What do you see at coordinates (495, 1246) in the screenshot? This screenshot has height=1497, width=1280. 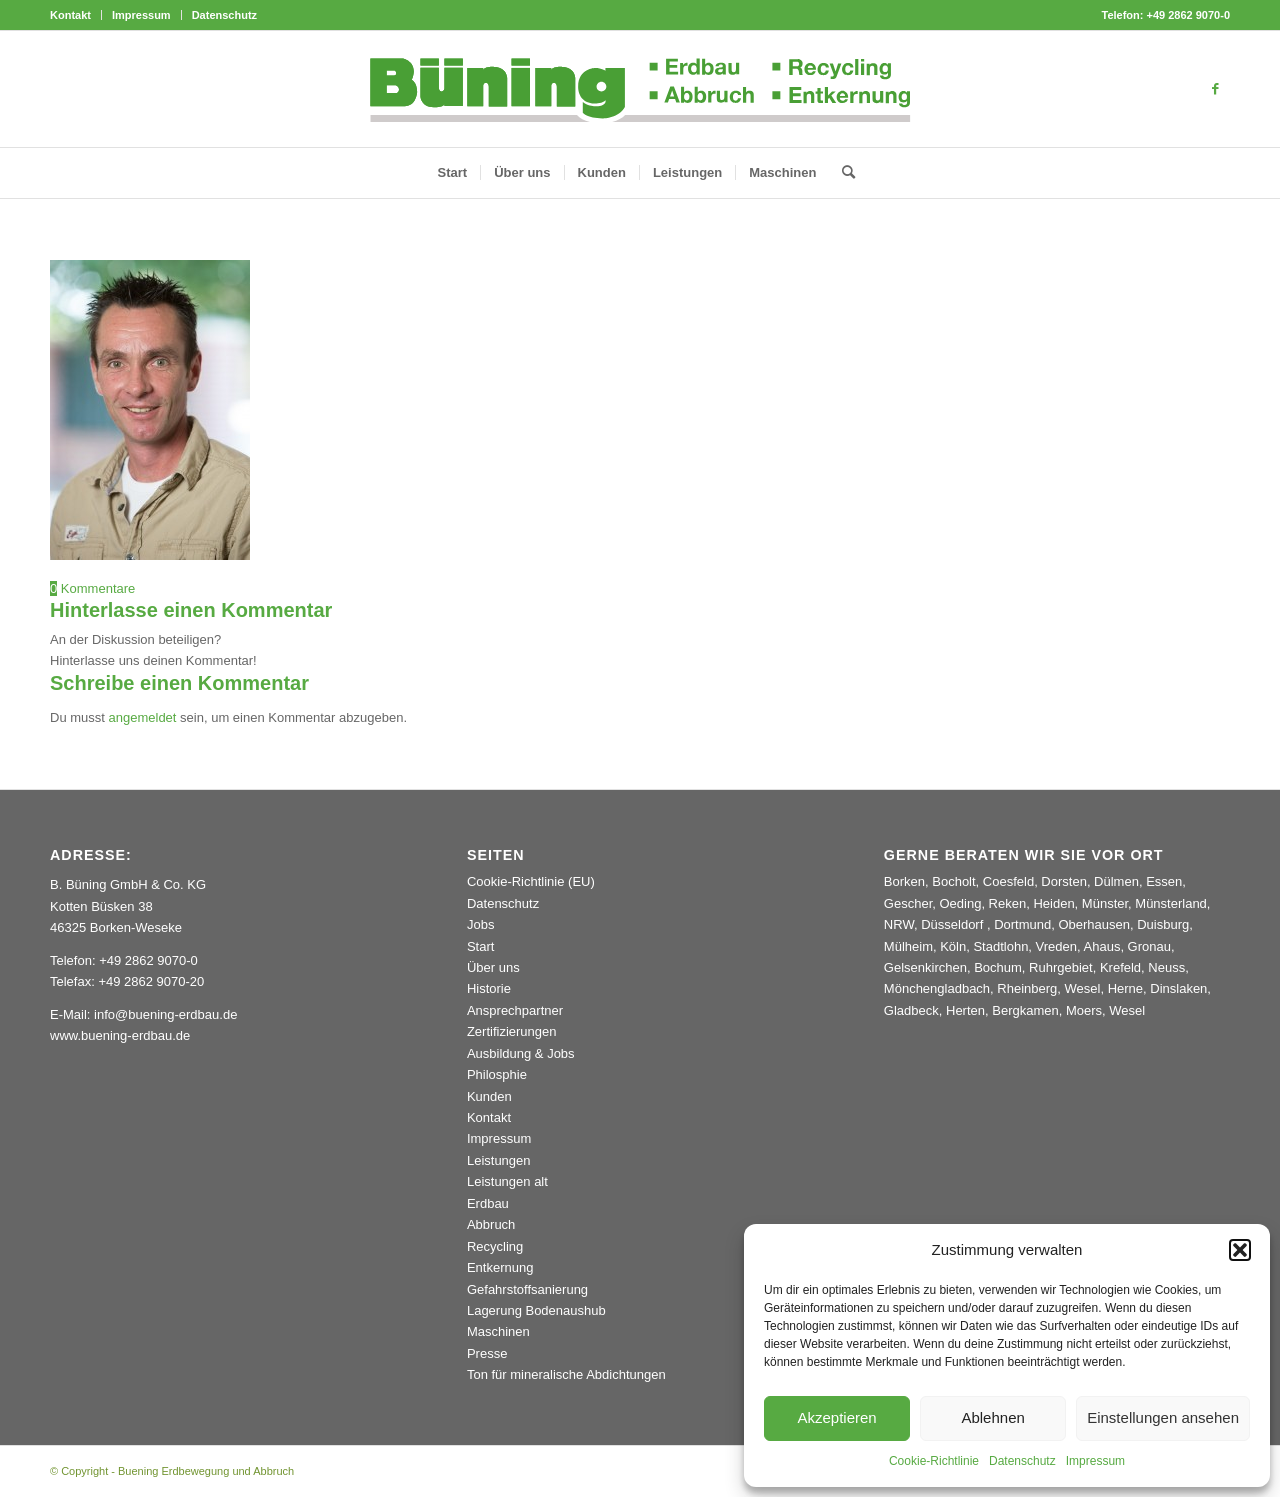 I see `Recycling` at bounding box center [495, 1246].